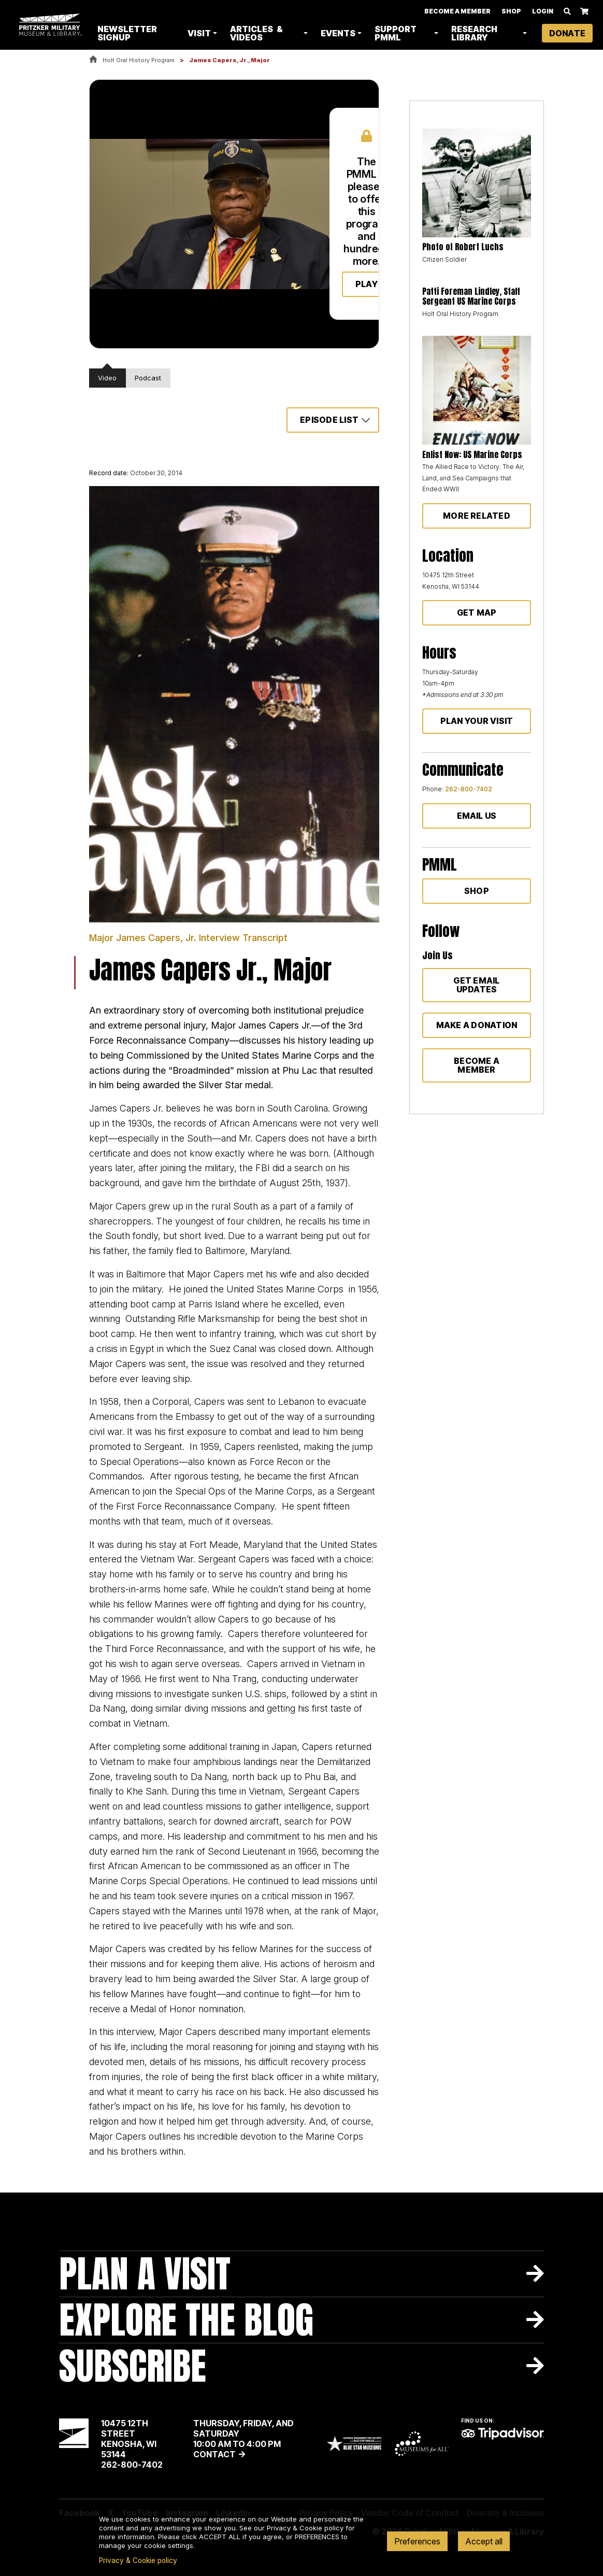  I want to click on Support PMML [button], so click(398, 33).